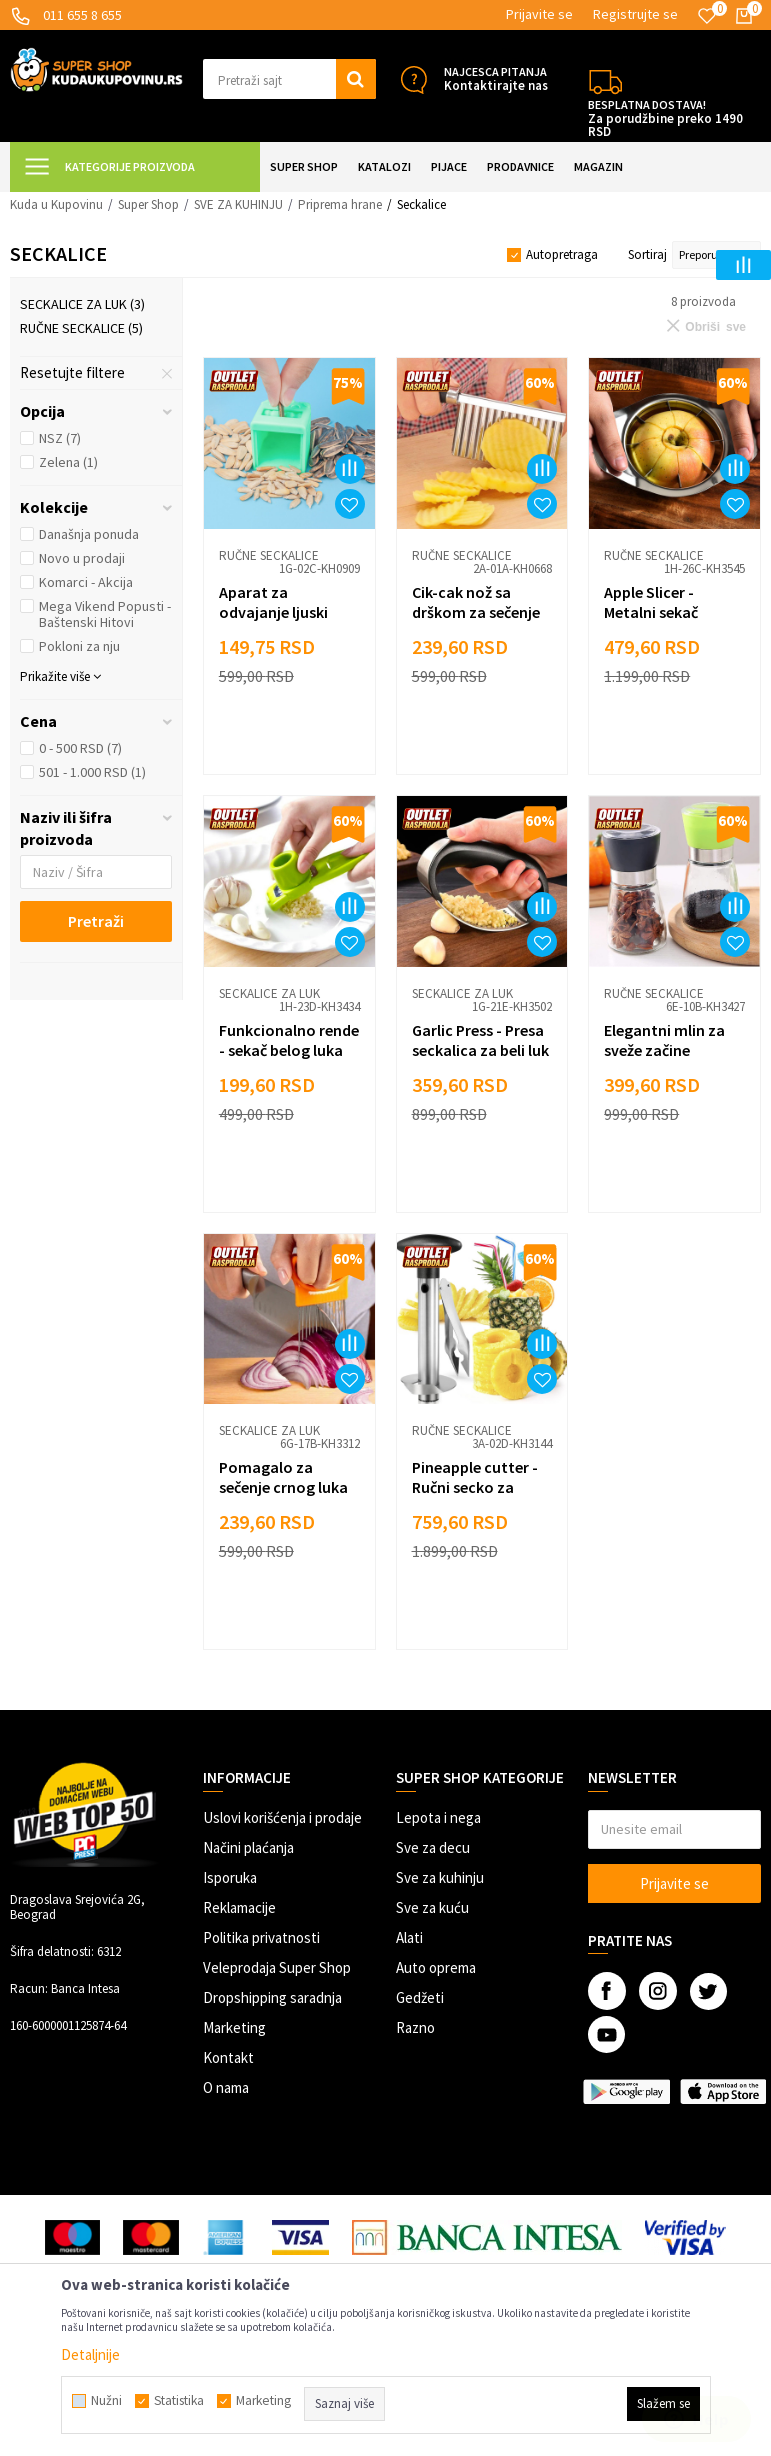 The image size is (771, 2456). Describe the element at coordinates (238, 204) in the screenshot. I see `SVE ZA KUHINJU` at that location.